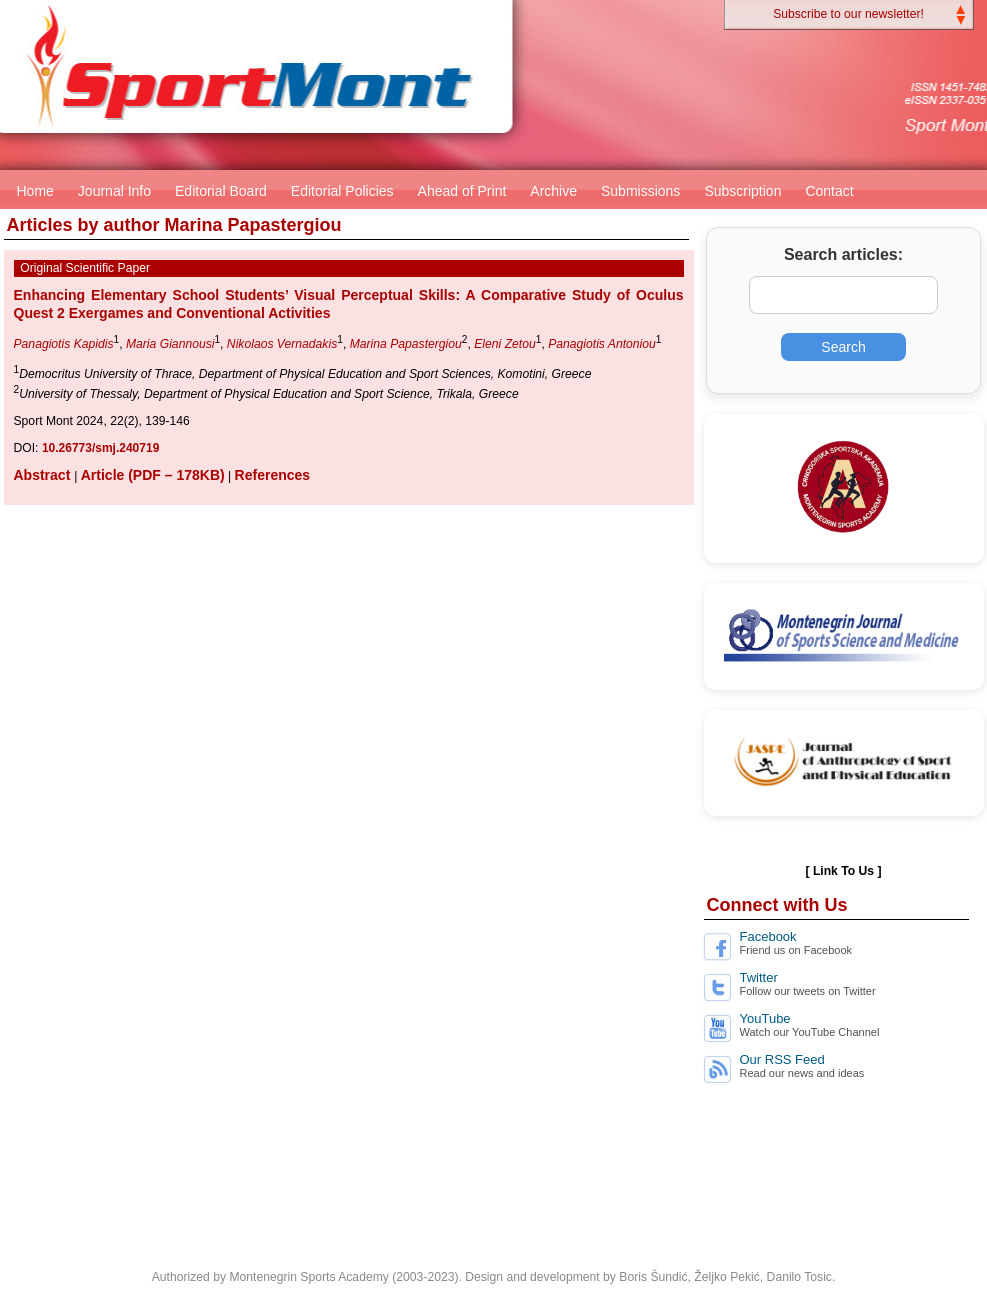 This screenshot has width=987, height=1289. What do you see at coordinates (44, 475) in the screenshot?
I see `Abstract` at bounding box center [44, 475].